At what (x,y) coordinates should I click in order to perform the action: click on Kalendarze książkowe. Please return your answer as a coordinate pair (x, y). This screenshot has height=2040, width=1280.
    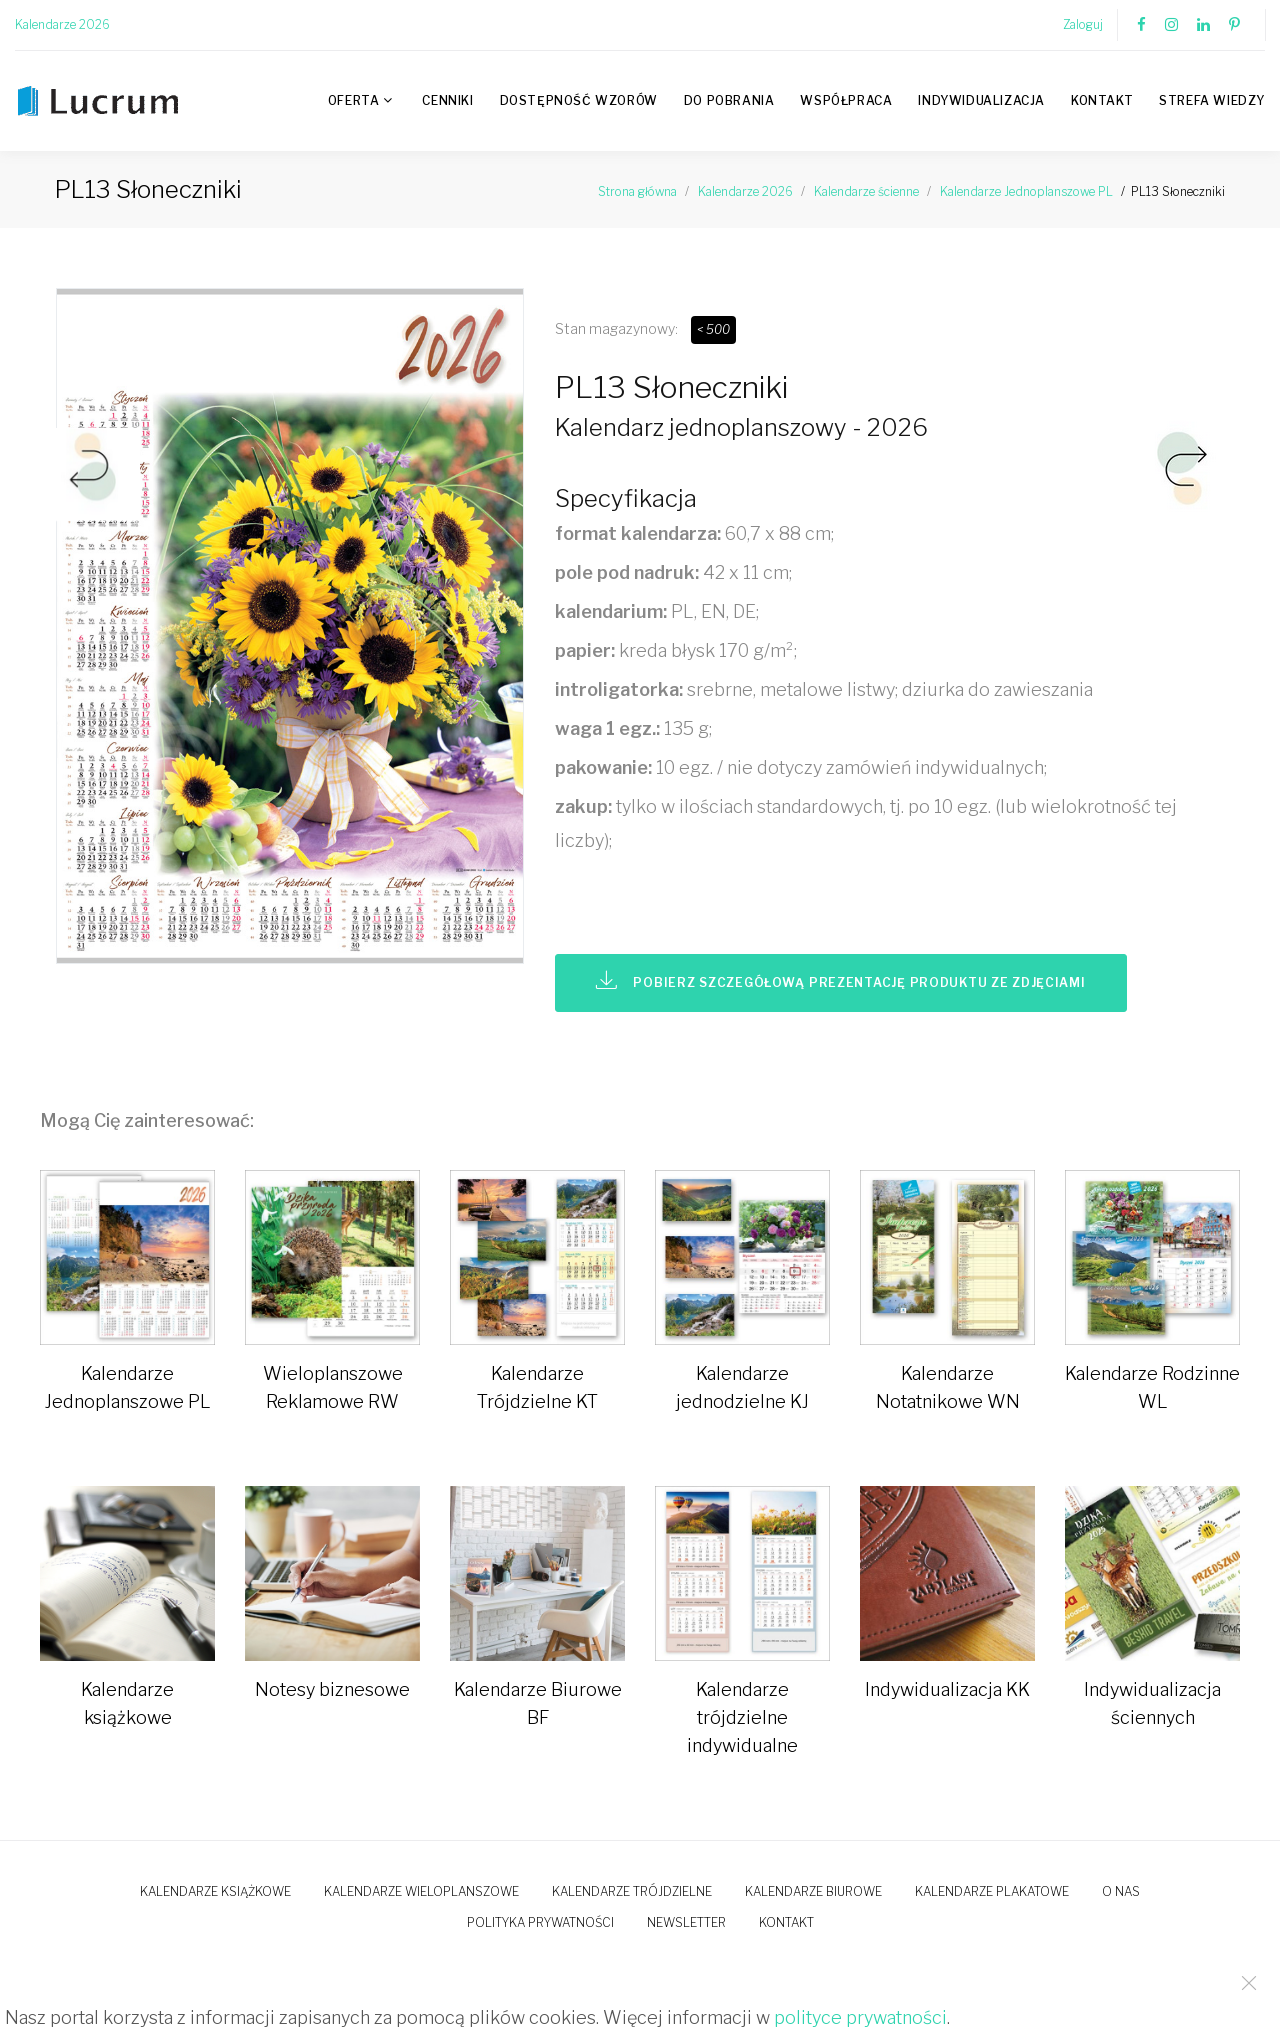
    Looking at the image, I should click on (215, 1891).